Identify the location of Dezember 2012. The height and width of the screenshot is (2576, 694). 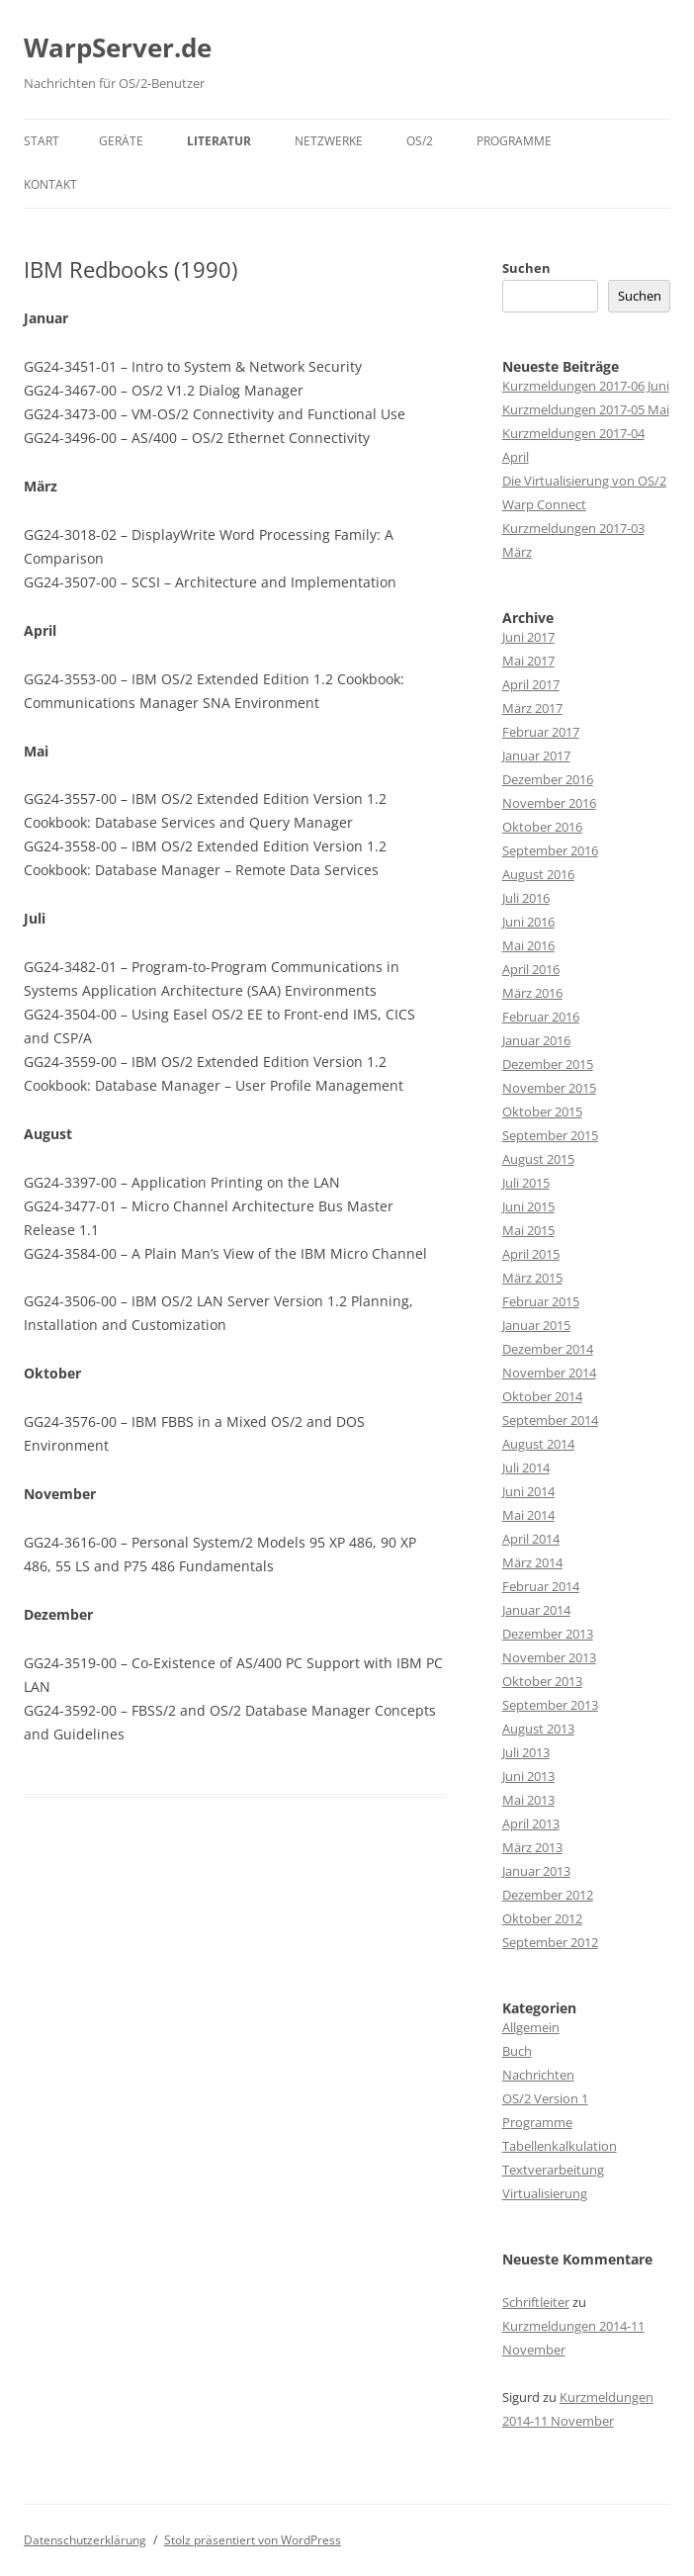
(547, 1895).